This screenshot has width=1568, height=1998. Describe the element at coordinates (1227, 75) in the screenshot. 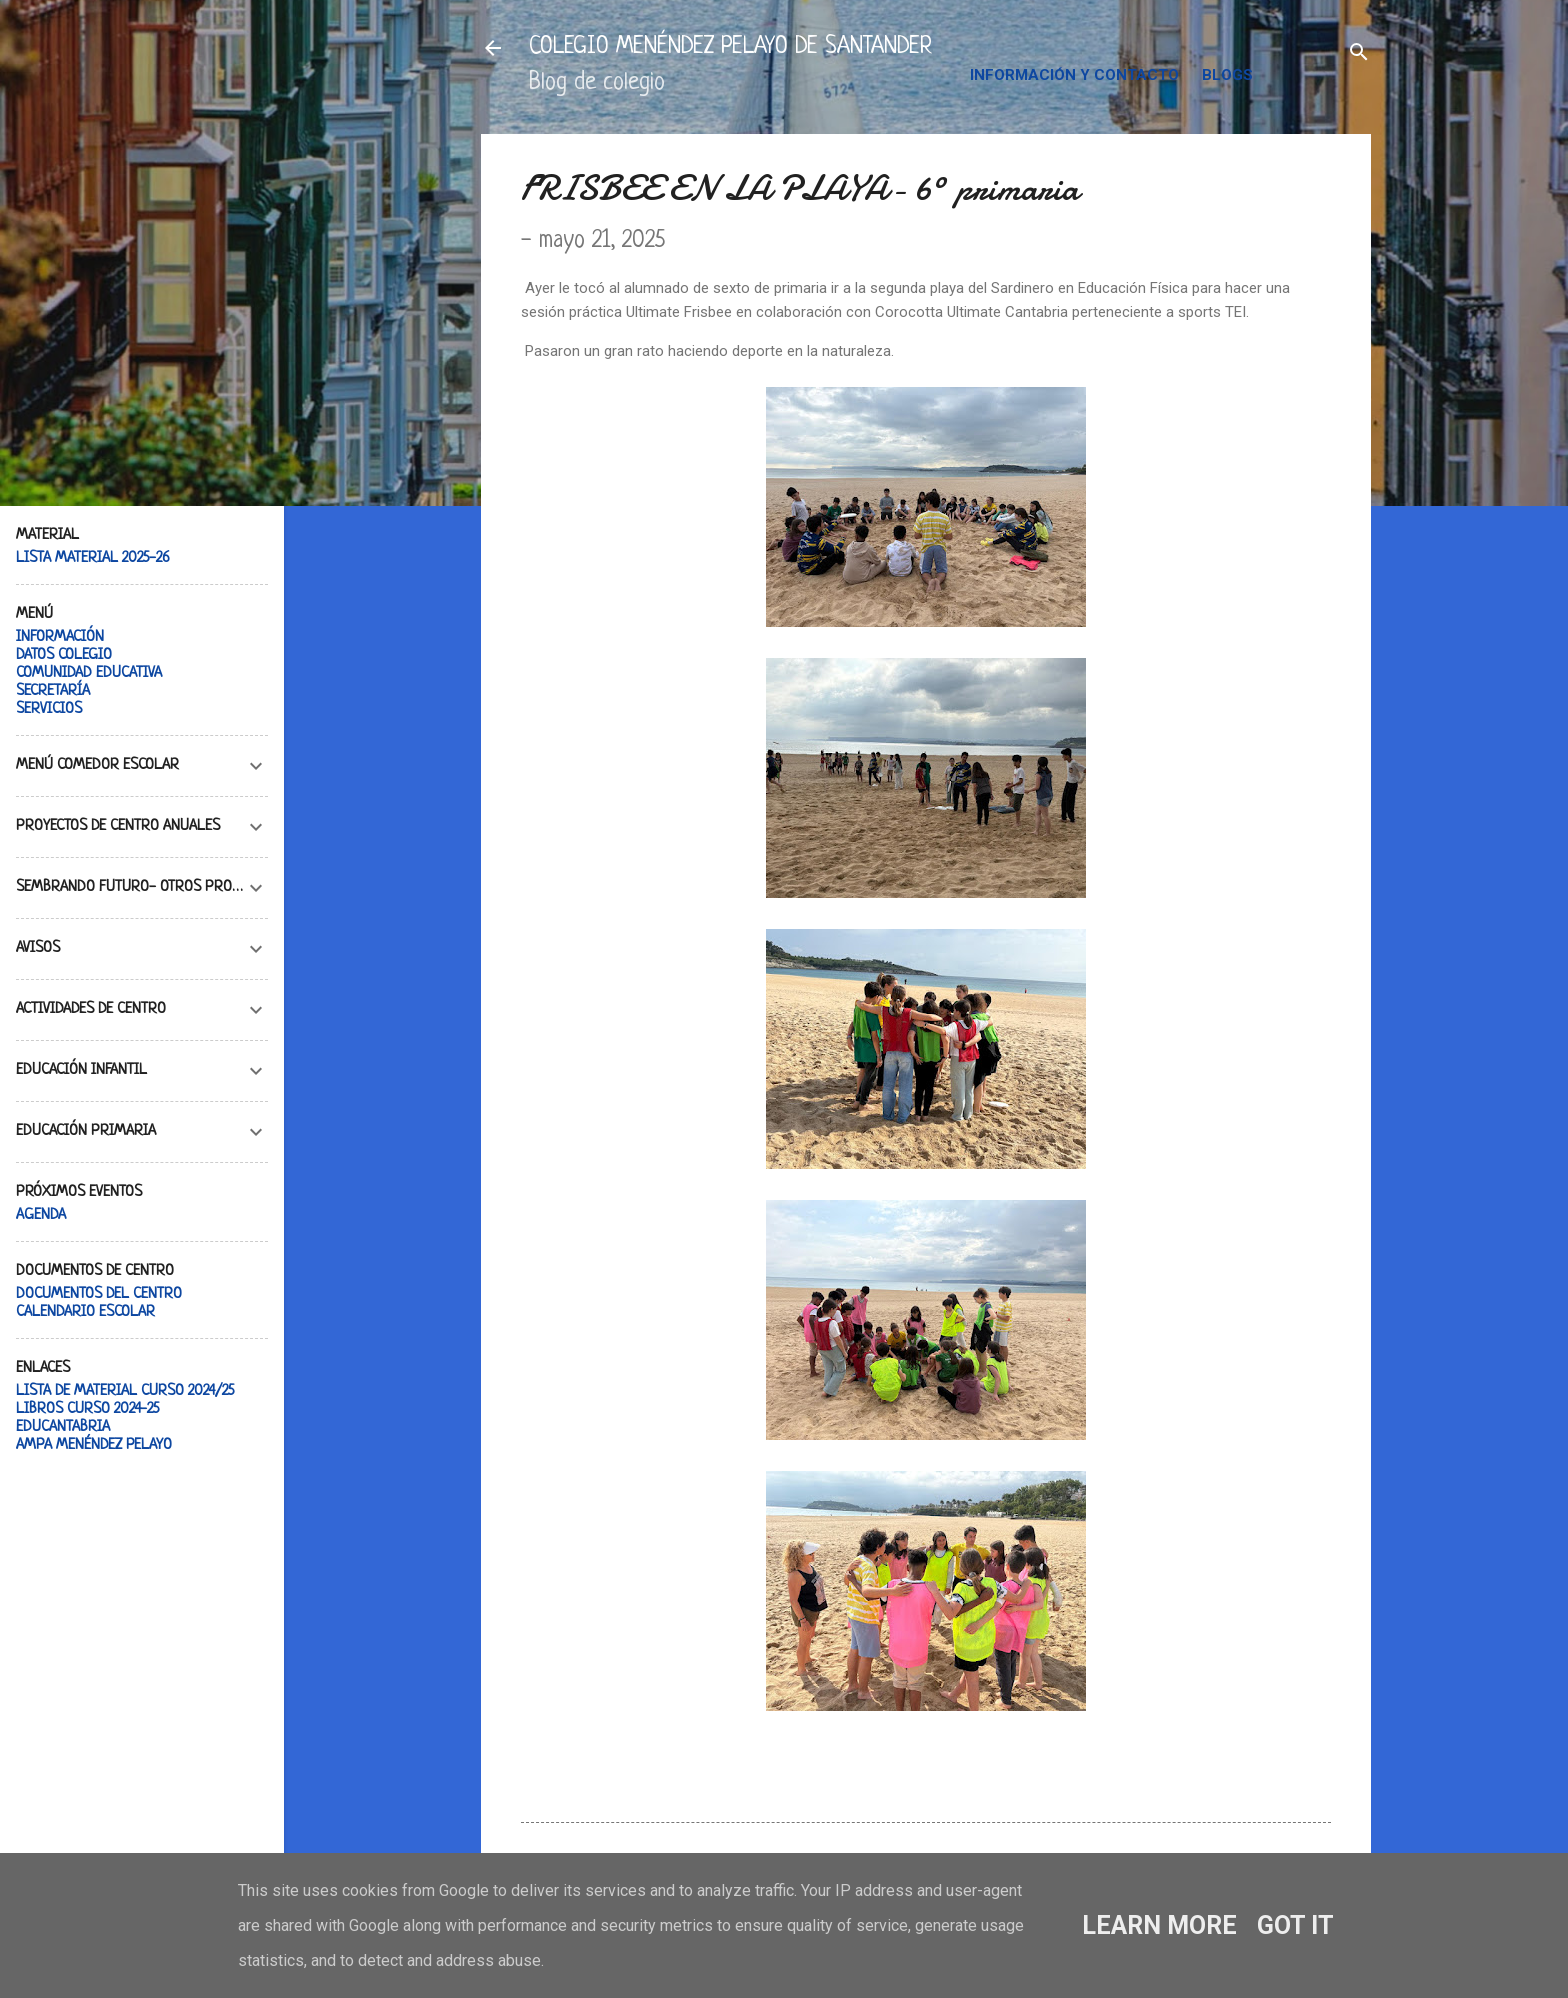

I see `BLOGS` at that location.